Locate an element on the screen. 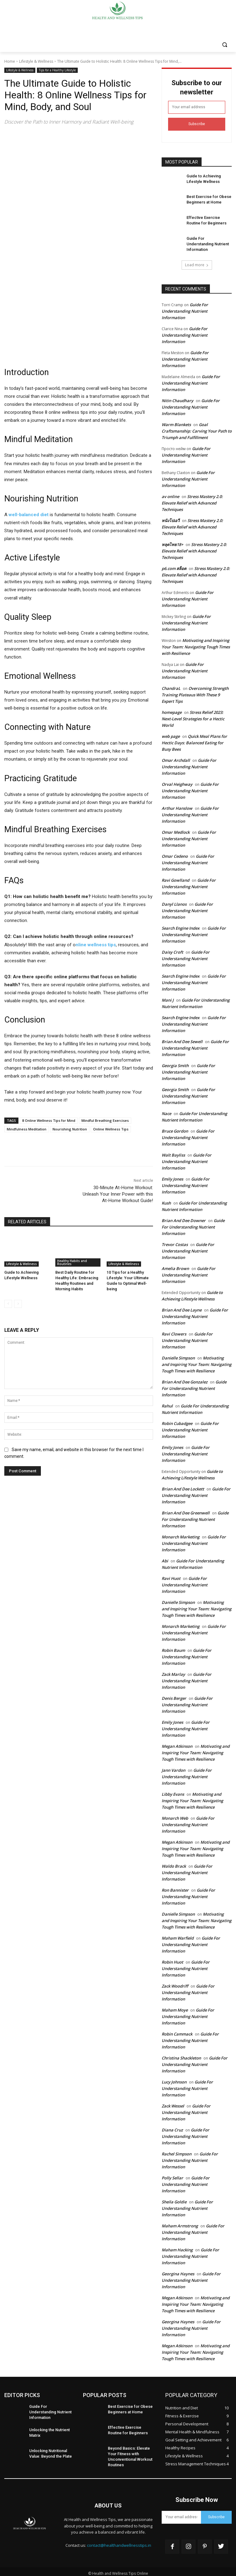  Diana Cruz is located at coordinates (172, 2127).